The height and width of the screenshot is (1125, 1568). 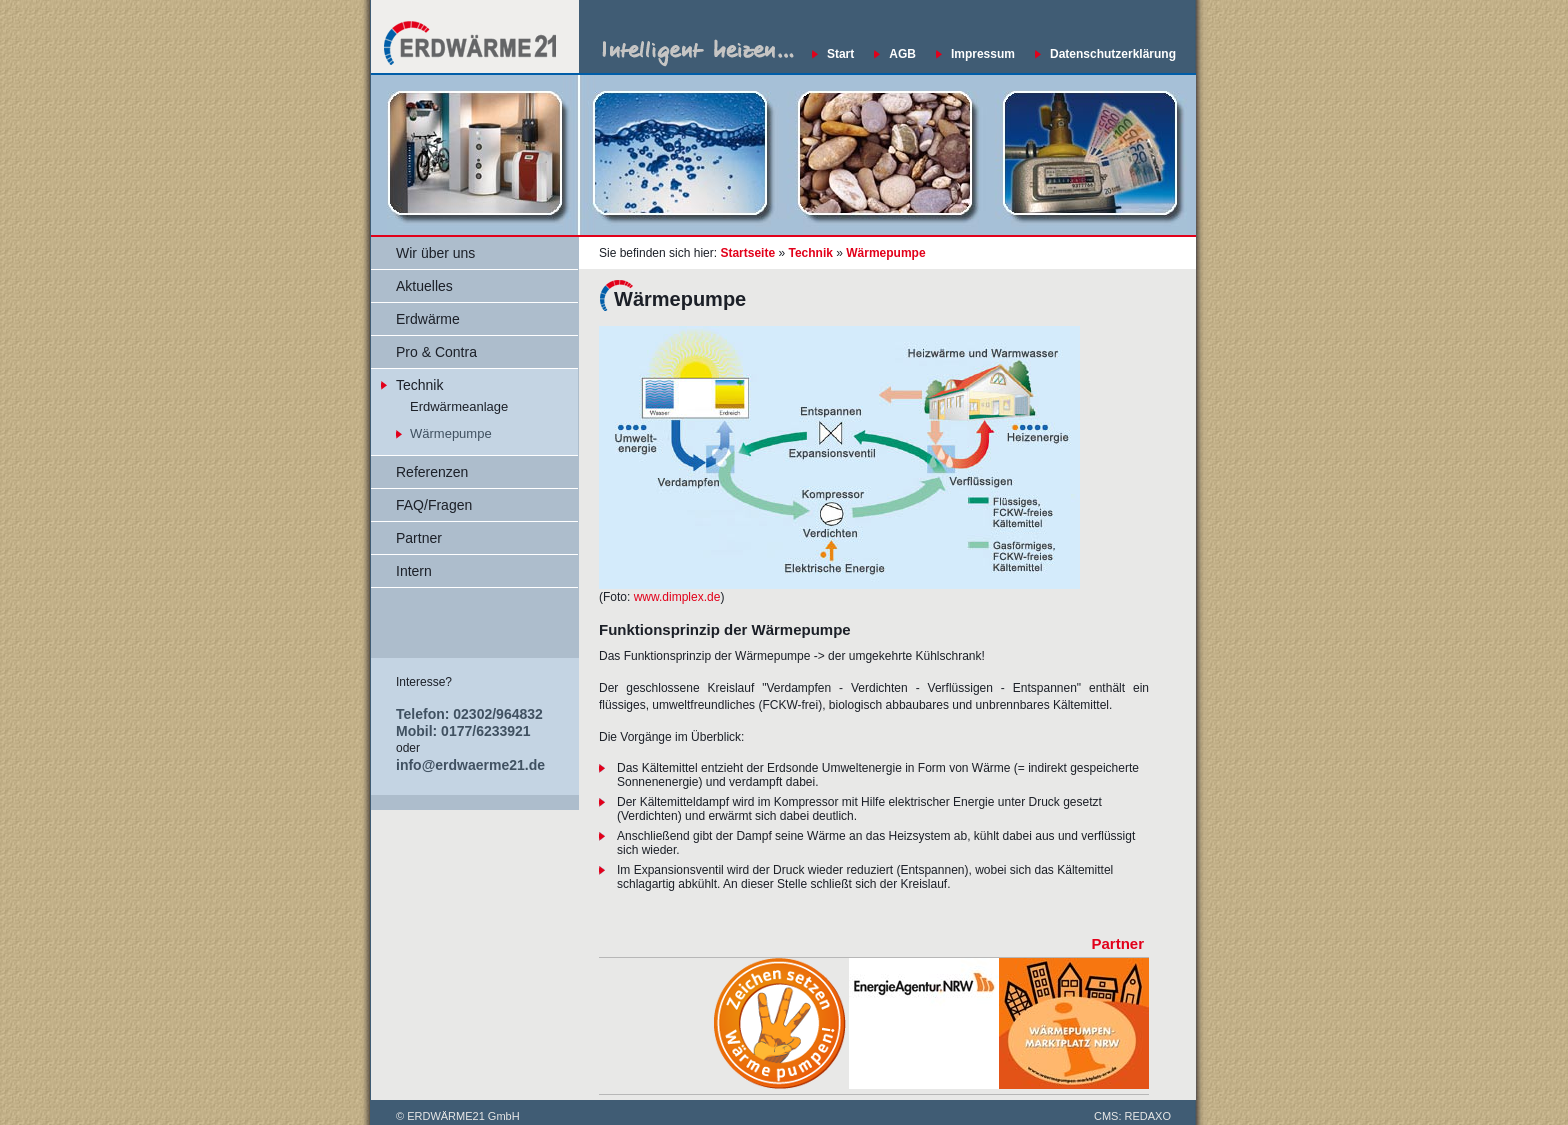 I want to click on Pro & Contra, so click(x=436, y=352).